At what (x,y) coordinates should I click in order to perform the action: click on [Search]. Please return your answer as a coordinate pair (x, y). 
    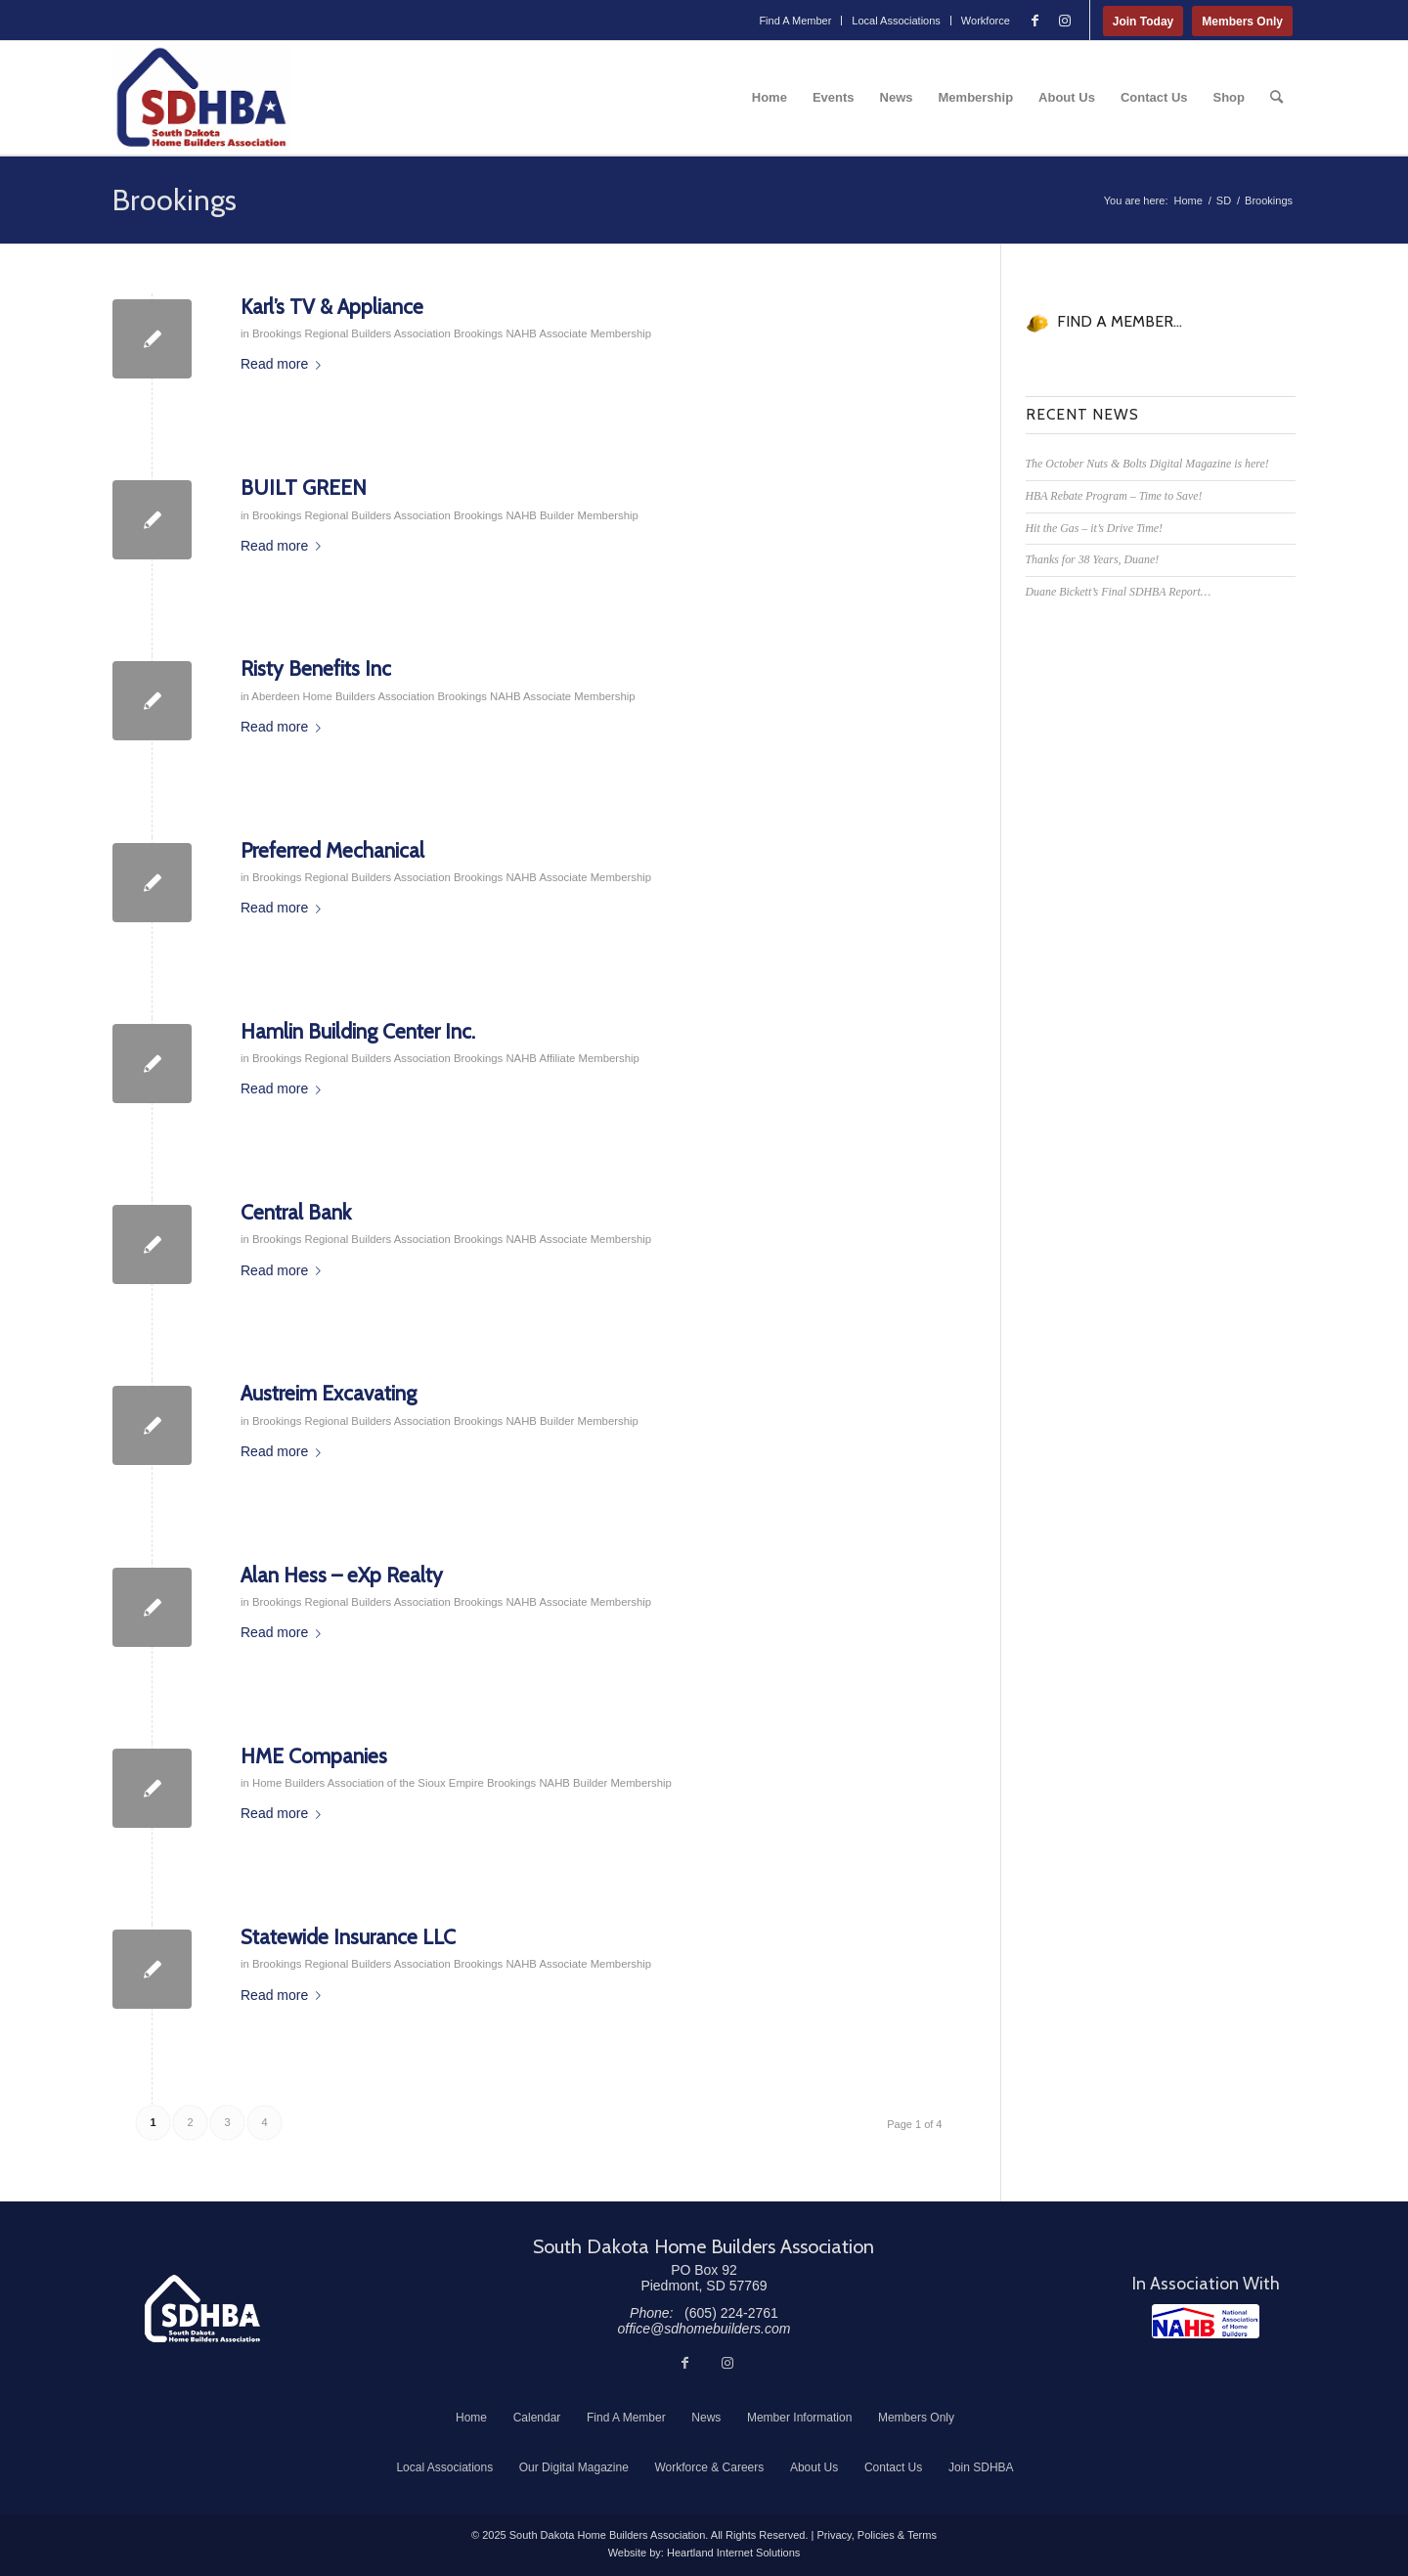
    Looking at the image, I should click on (1276, 98).